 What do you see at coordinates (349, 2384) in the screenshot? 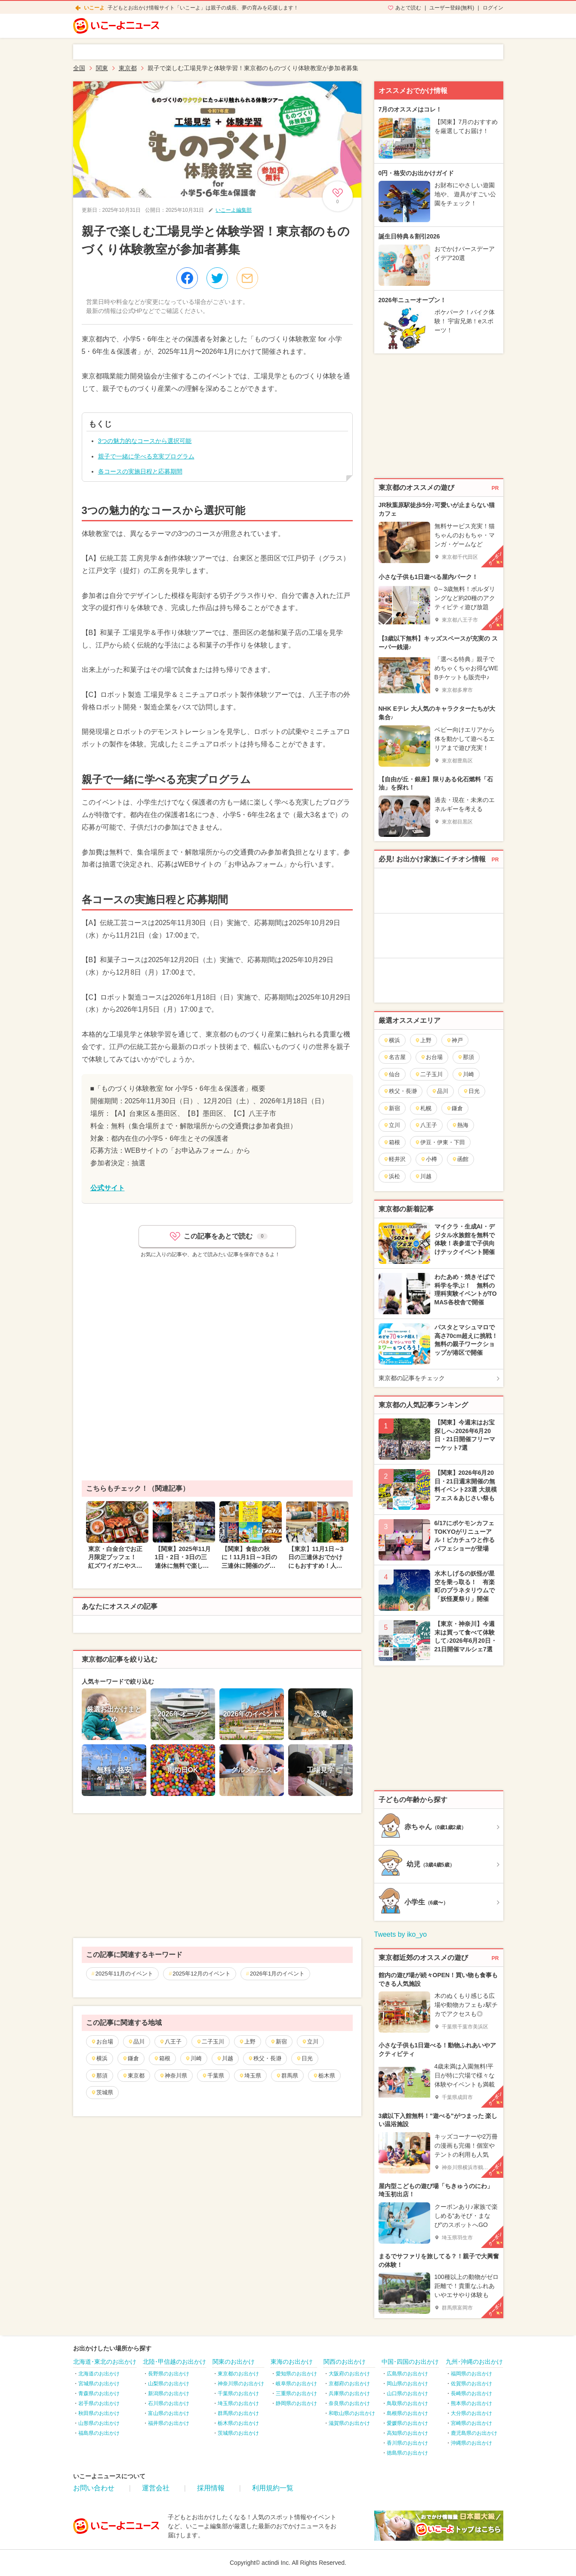
I see `京都府のお出かけ` at bounding box center [349, 2384].